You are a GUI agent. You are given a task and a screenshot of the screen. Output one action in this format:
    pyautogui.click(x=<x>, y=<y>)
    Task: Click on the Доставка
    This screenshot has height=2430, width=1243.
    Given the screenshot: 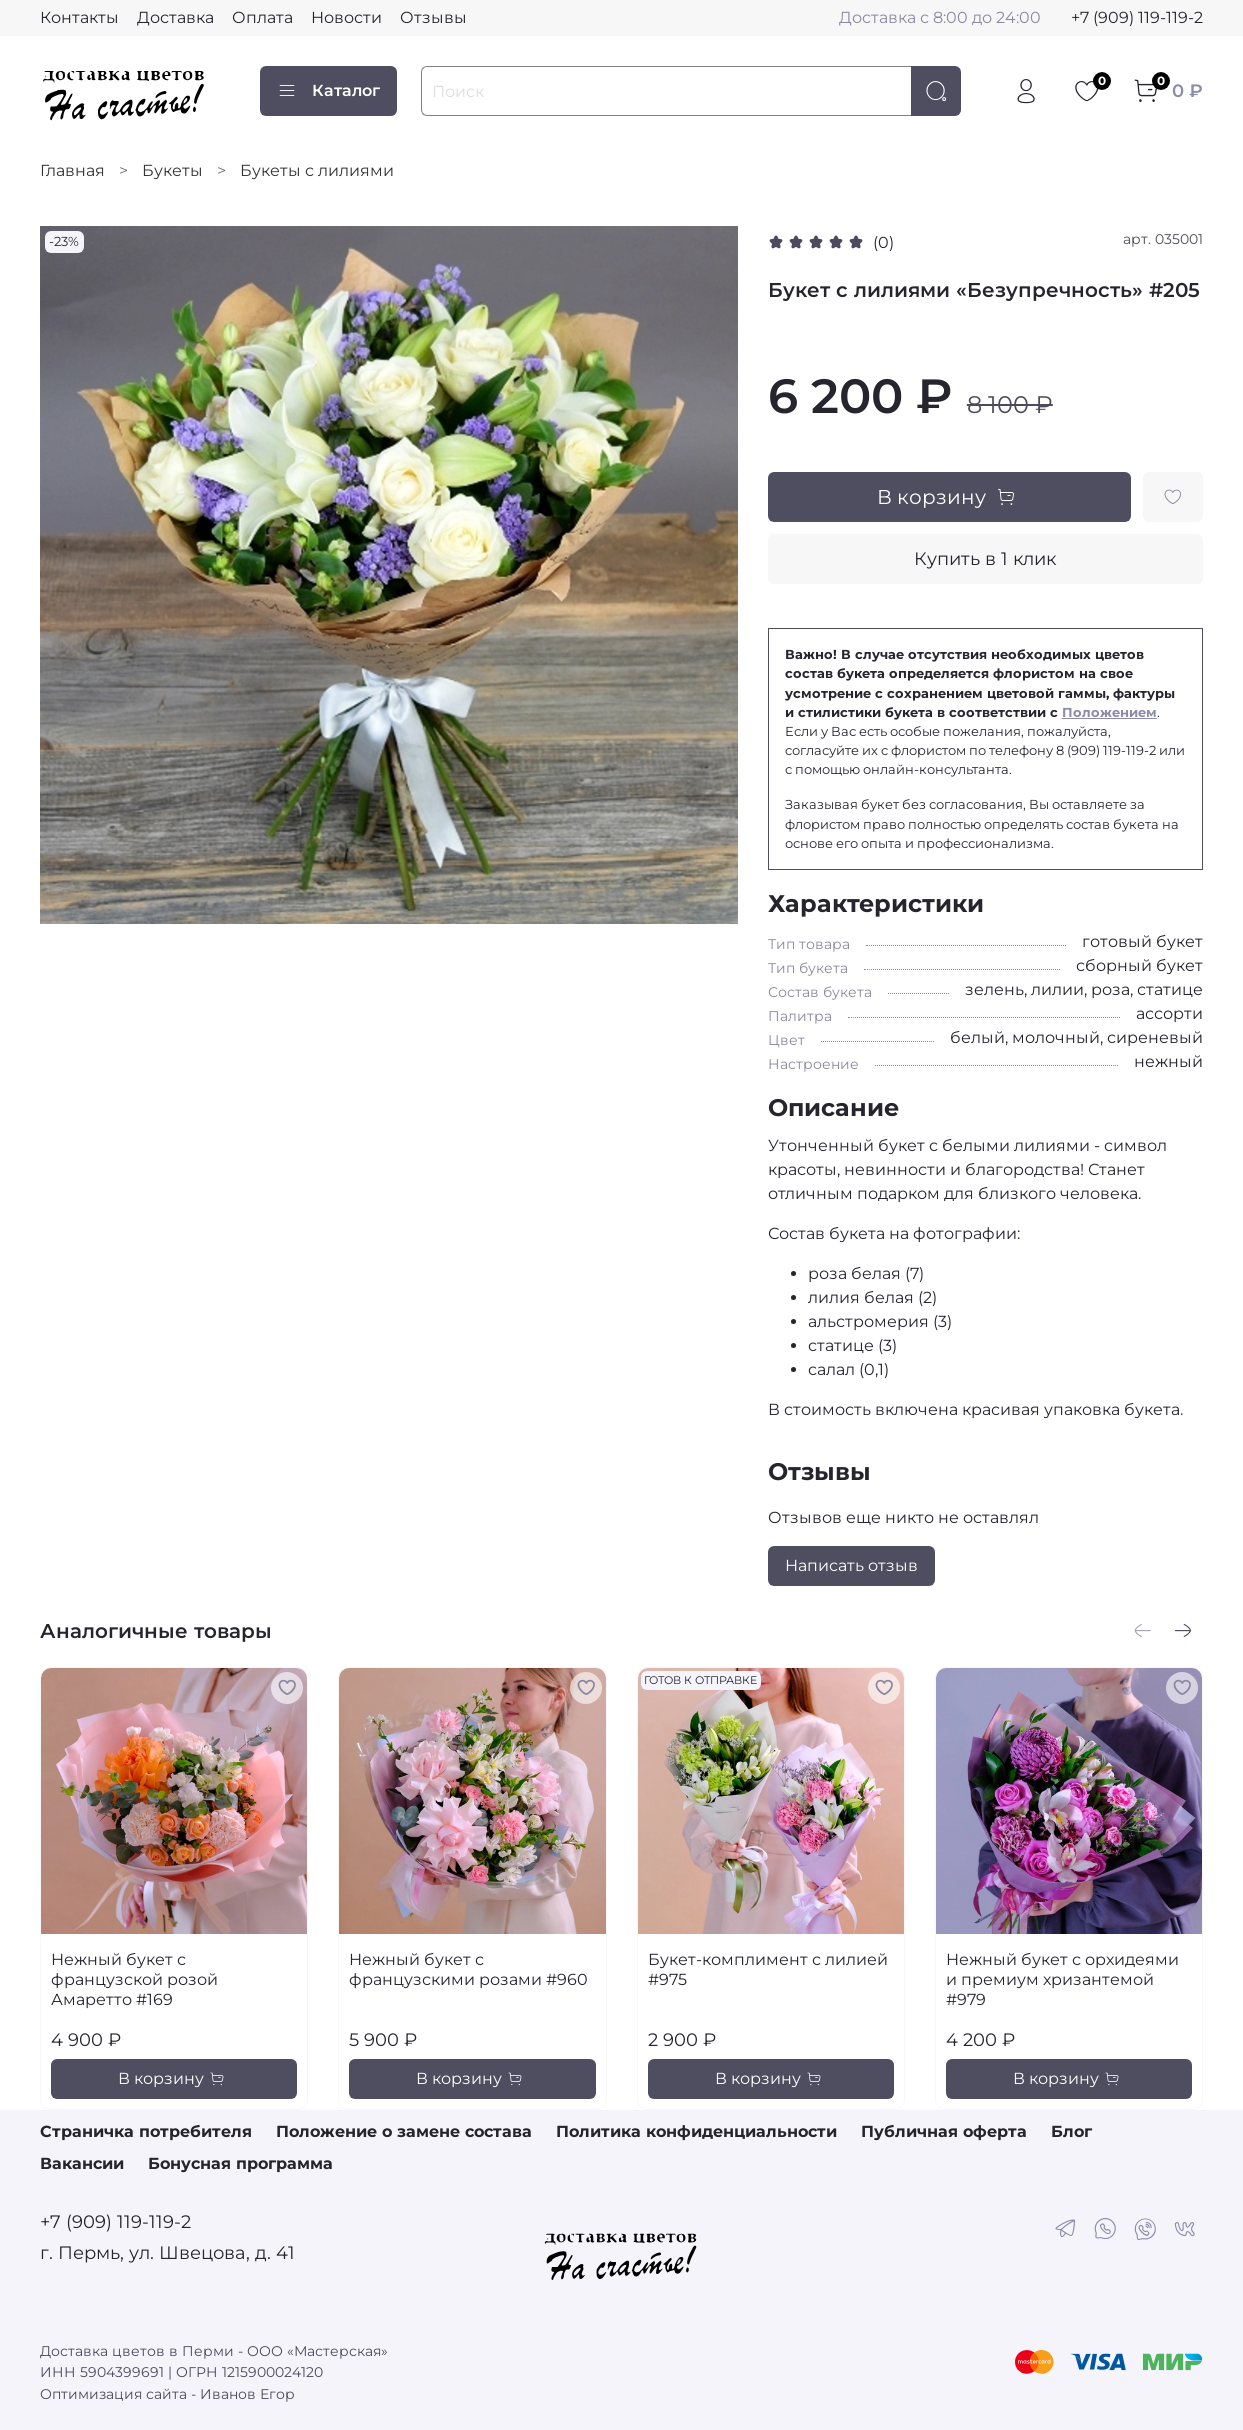 What is the action you would take?
    pyautogui.click(x=175, y=17)
    